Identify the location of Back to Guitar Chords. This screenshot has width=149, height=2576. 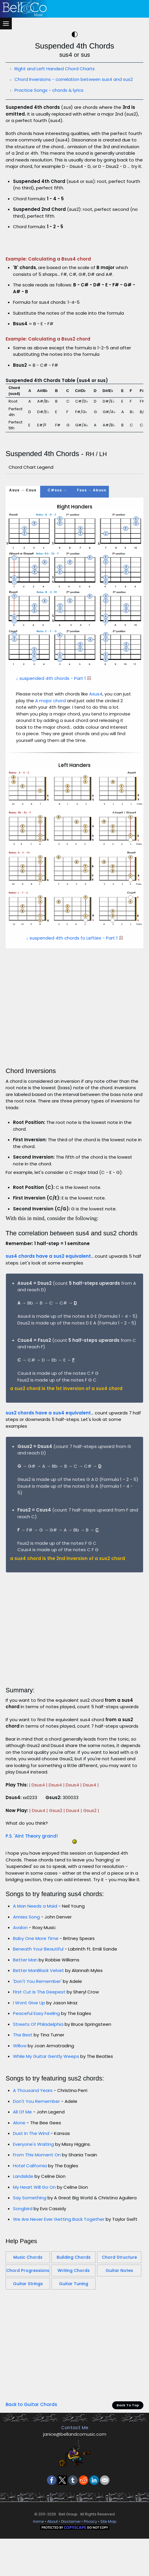
(31, 2487).